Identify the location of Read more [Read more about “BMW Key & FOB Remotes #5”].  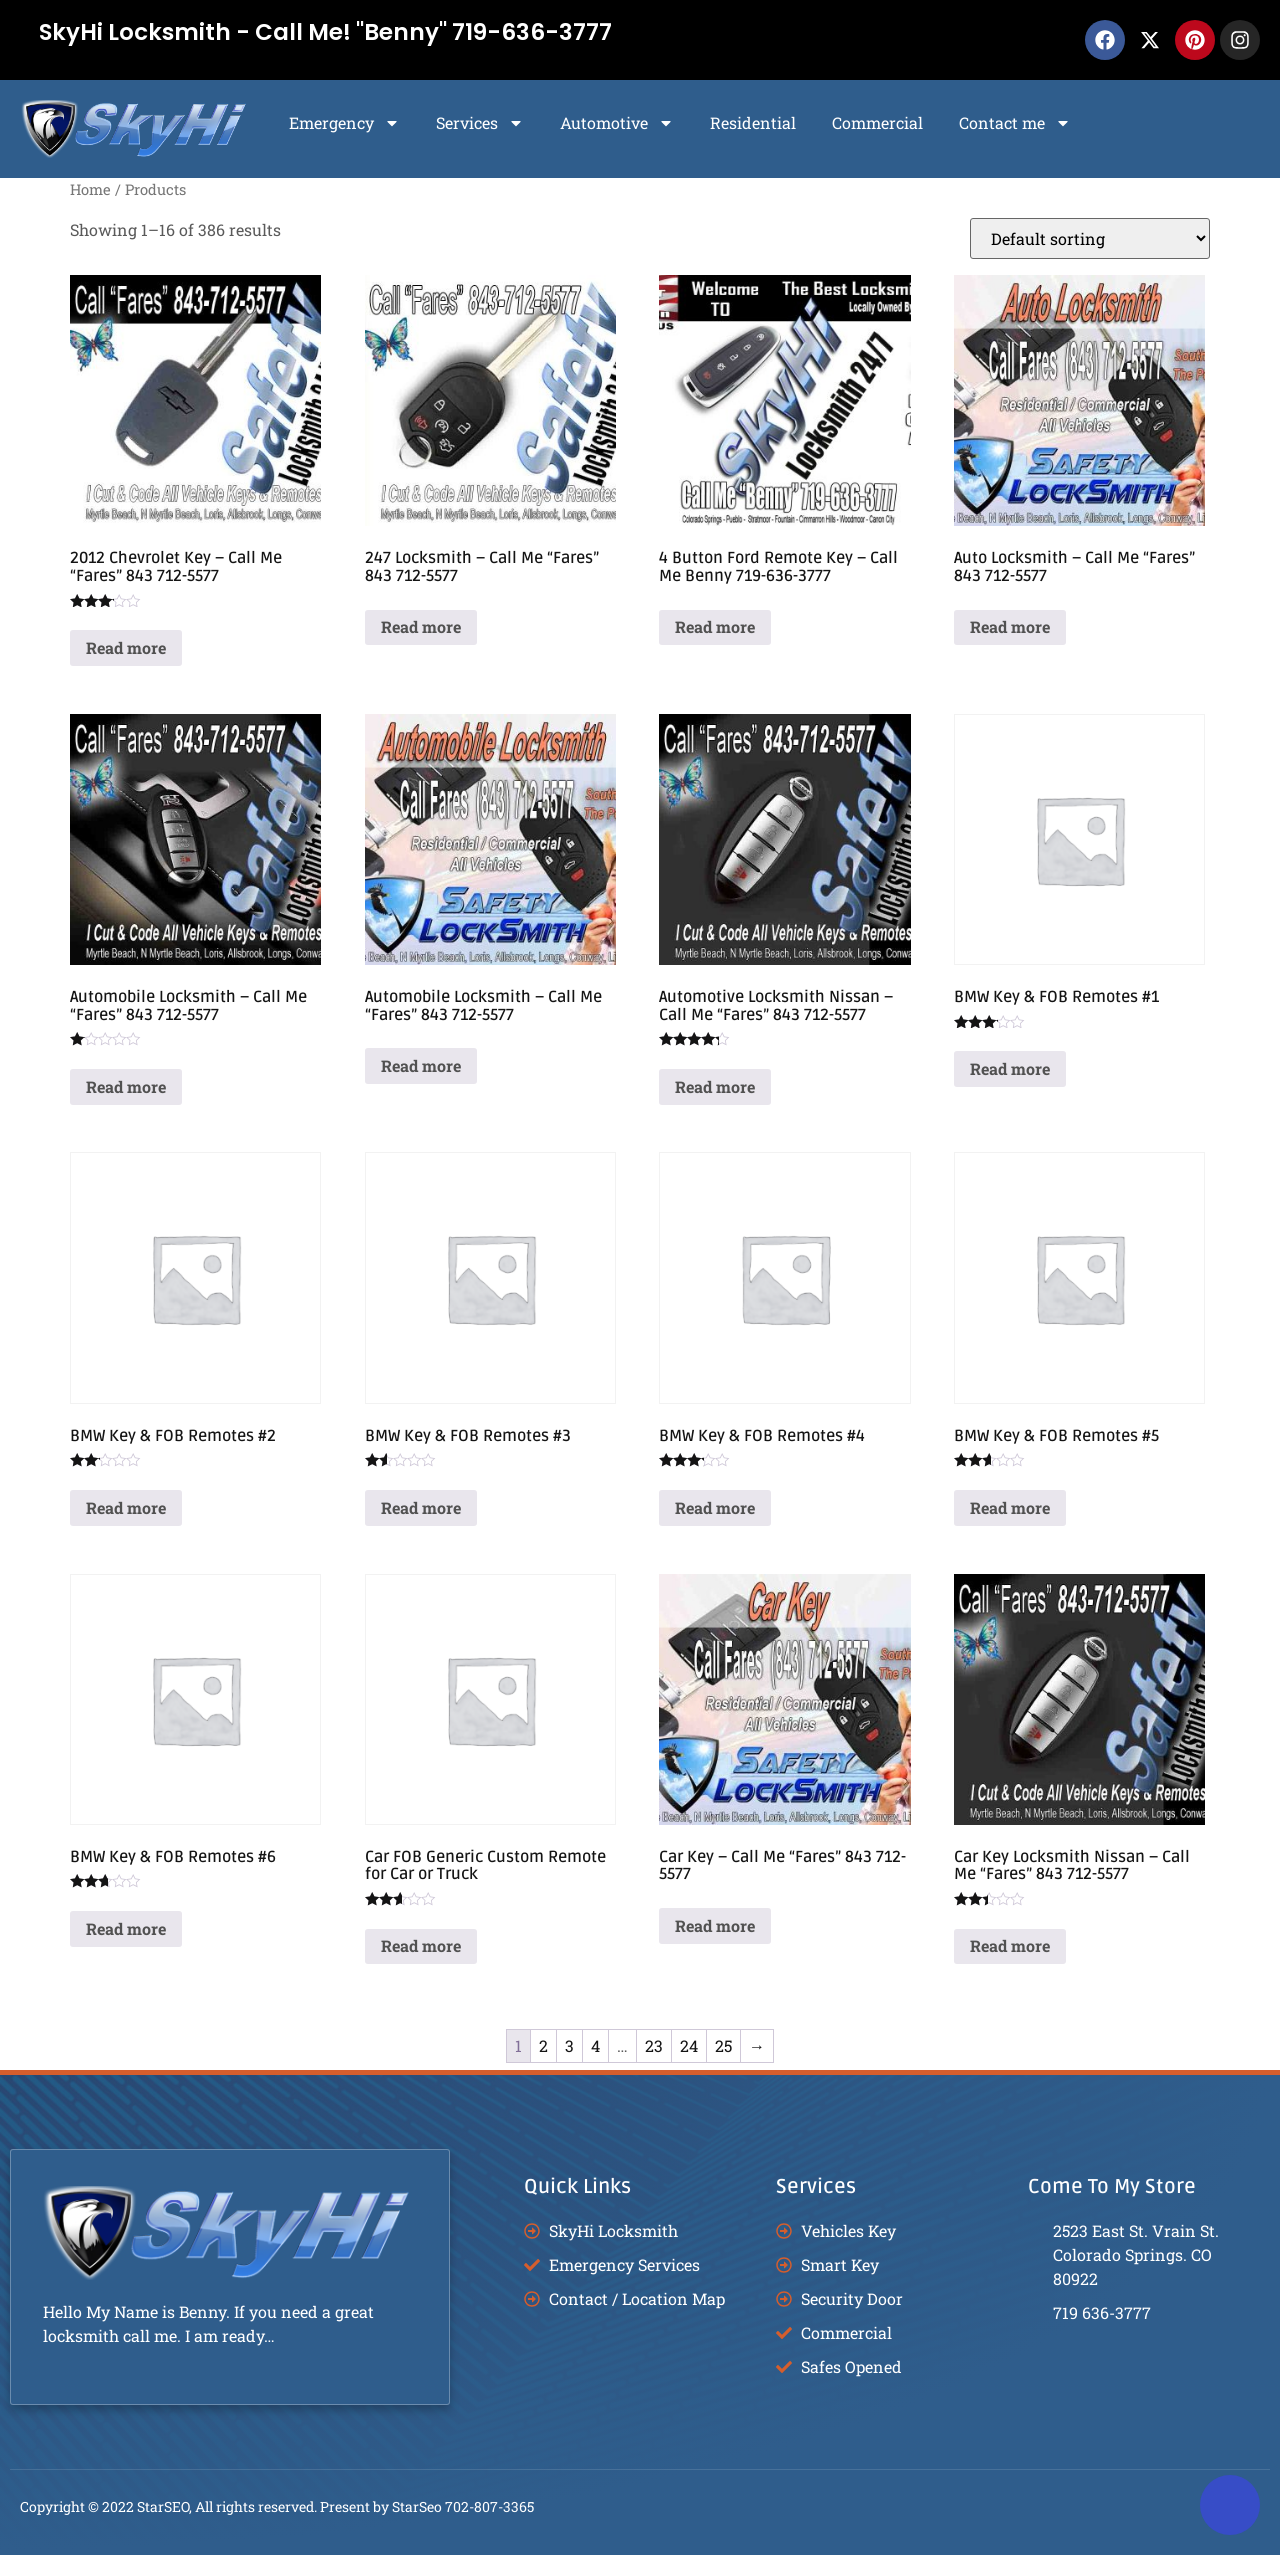
(1010, 1507).